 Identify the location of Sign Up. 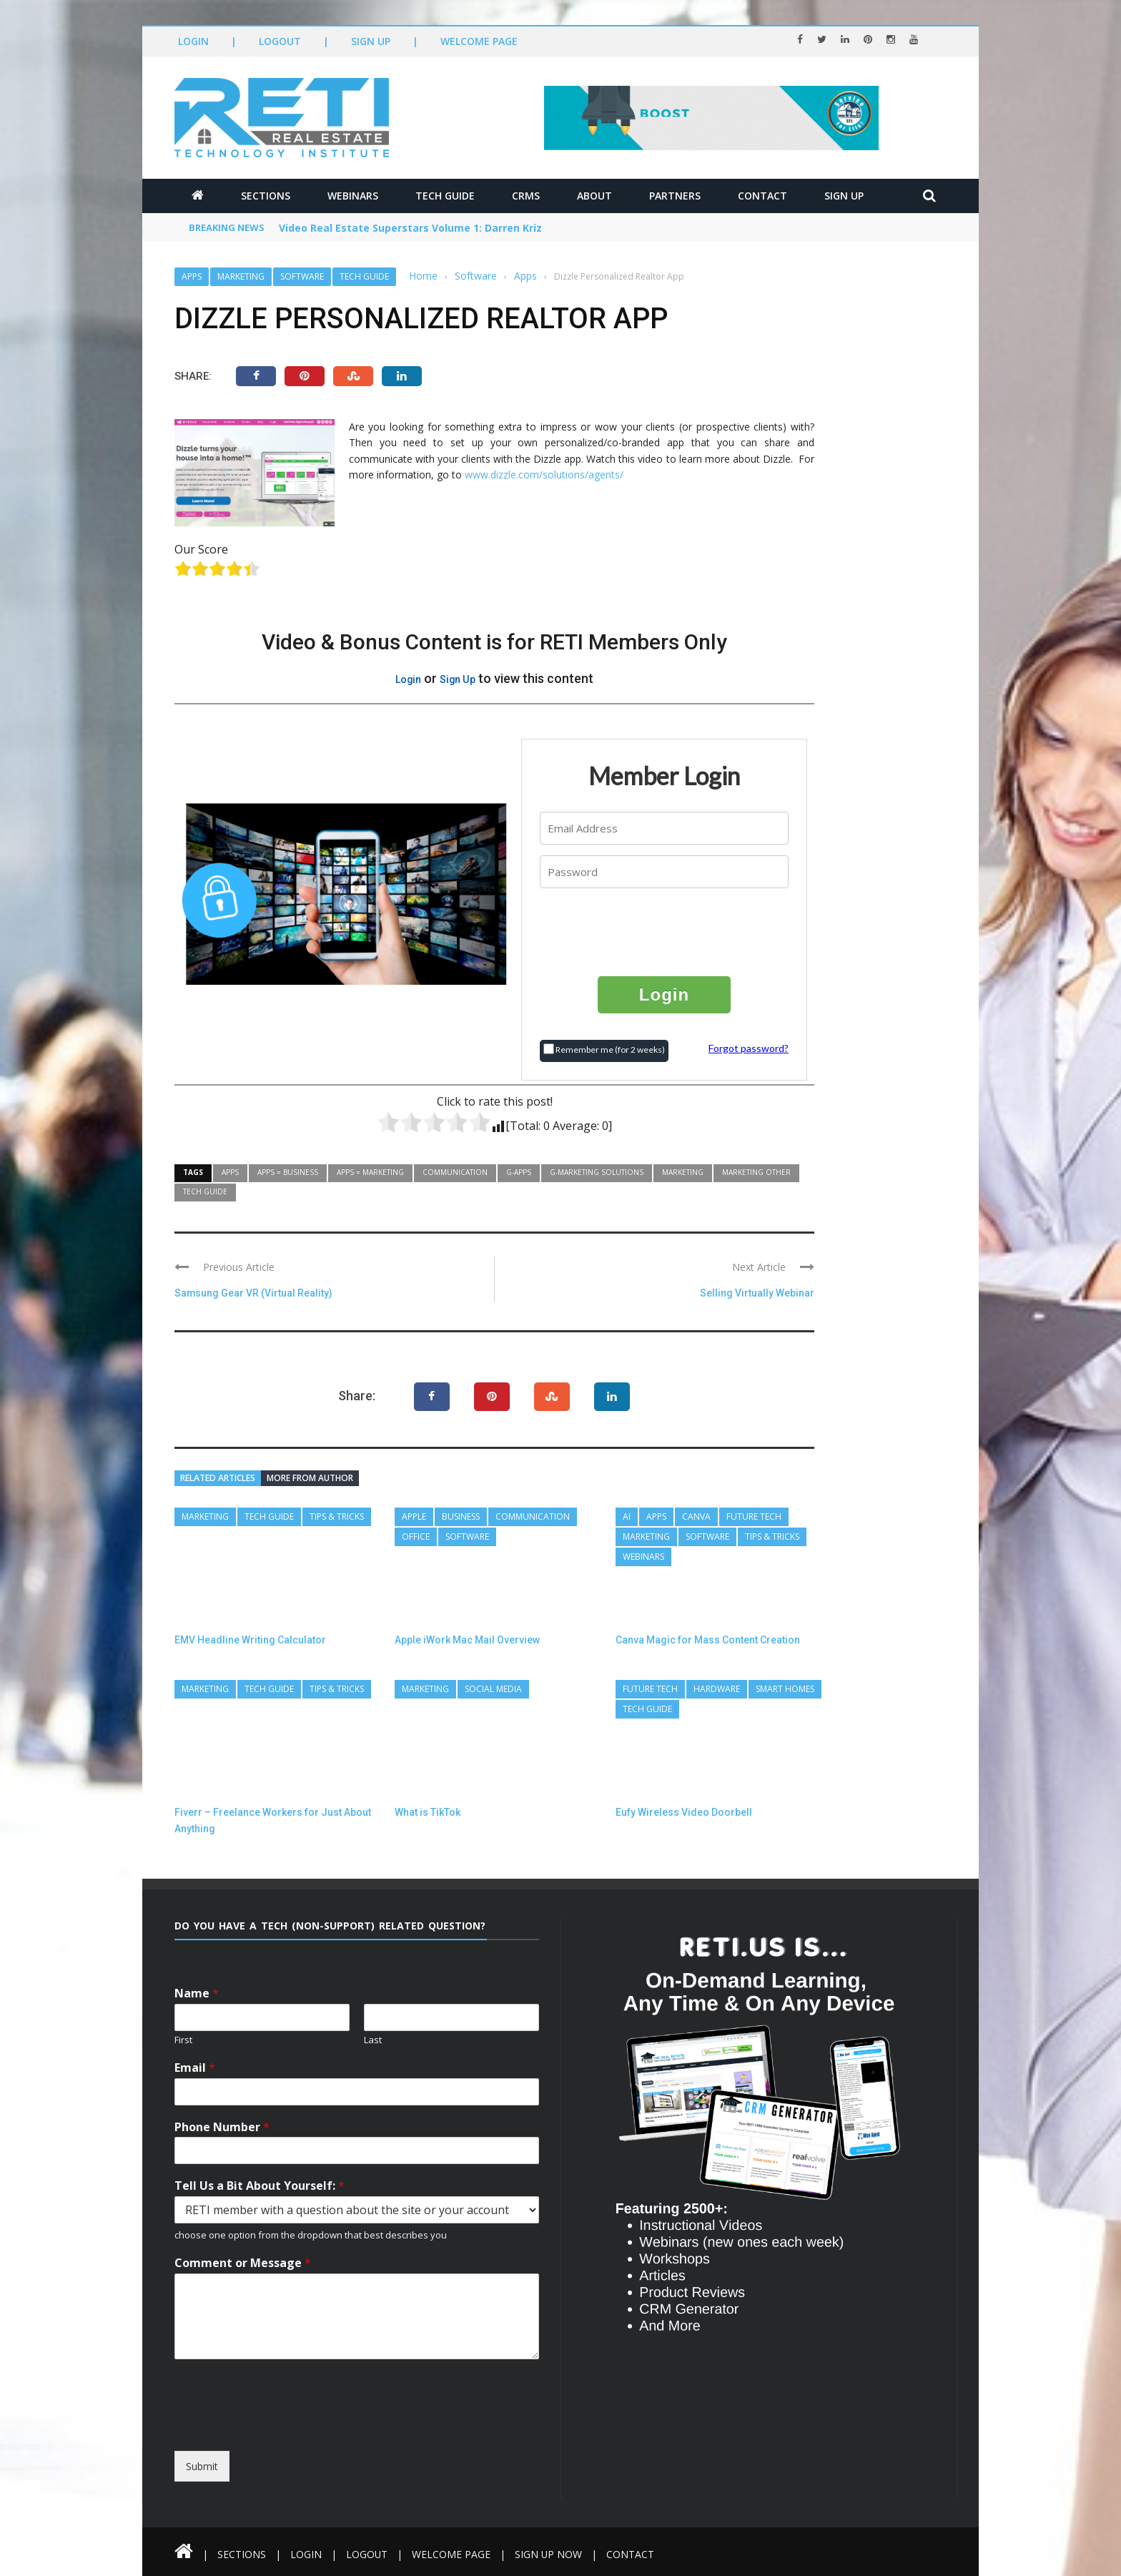
(370, 41).